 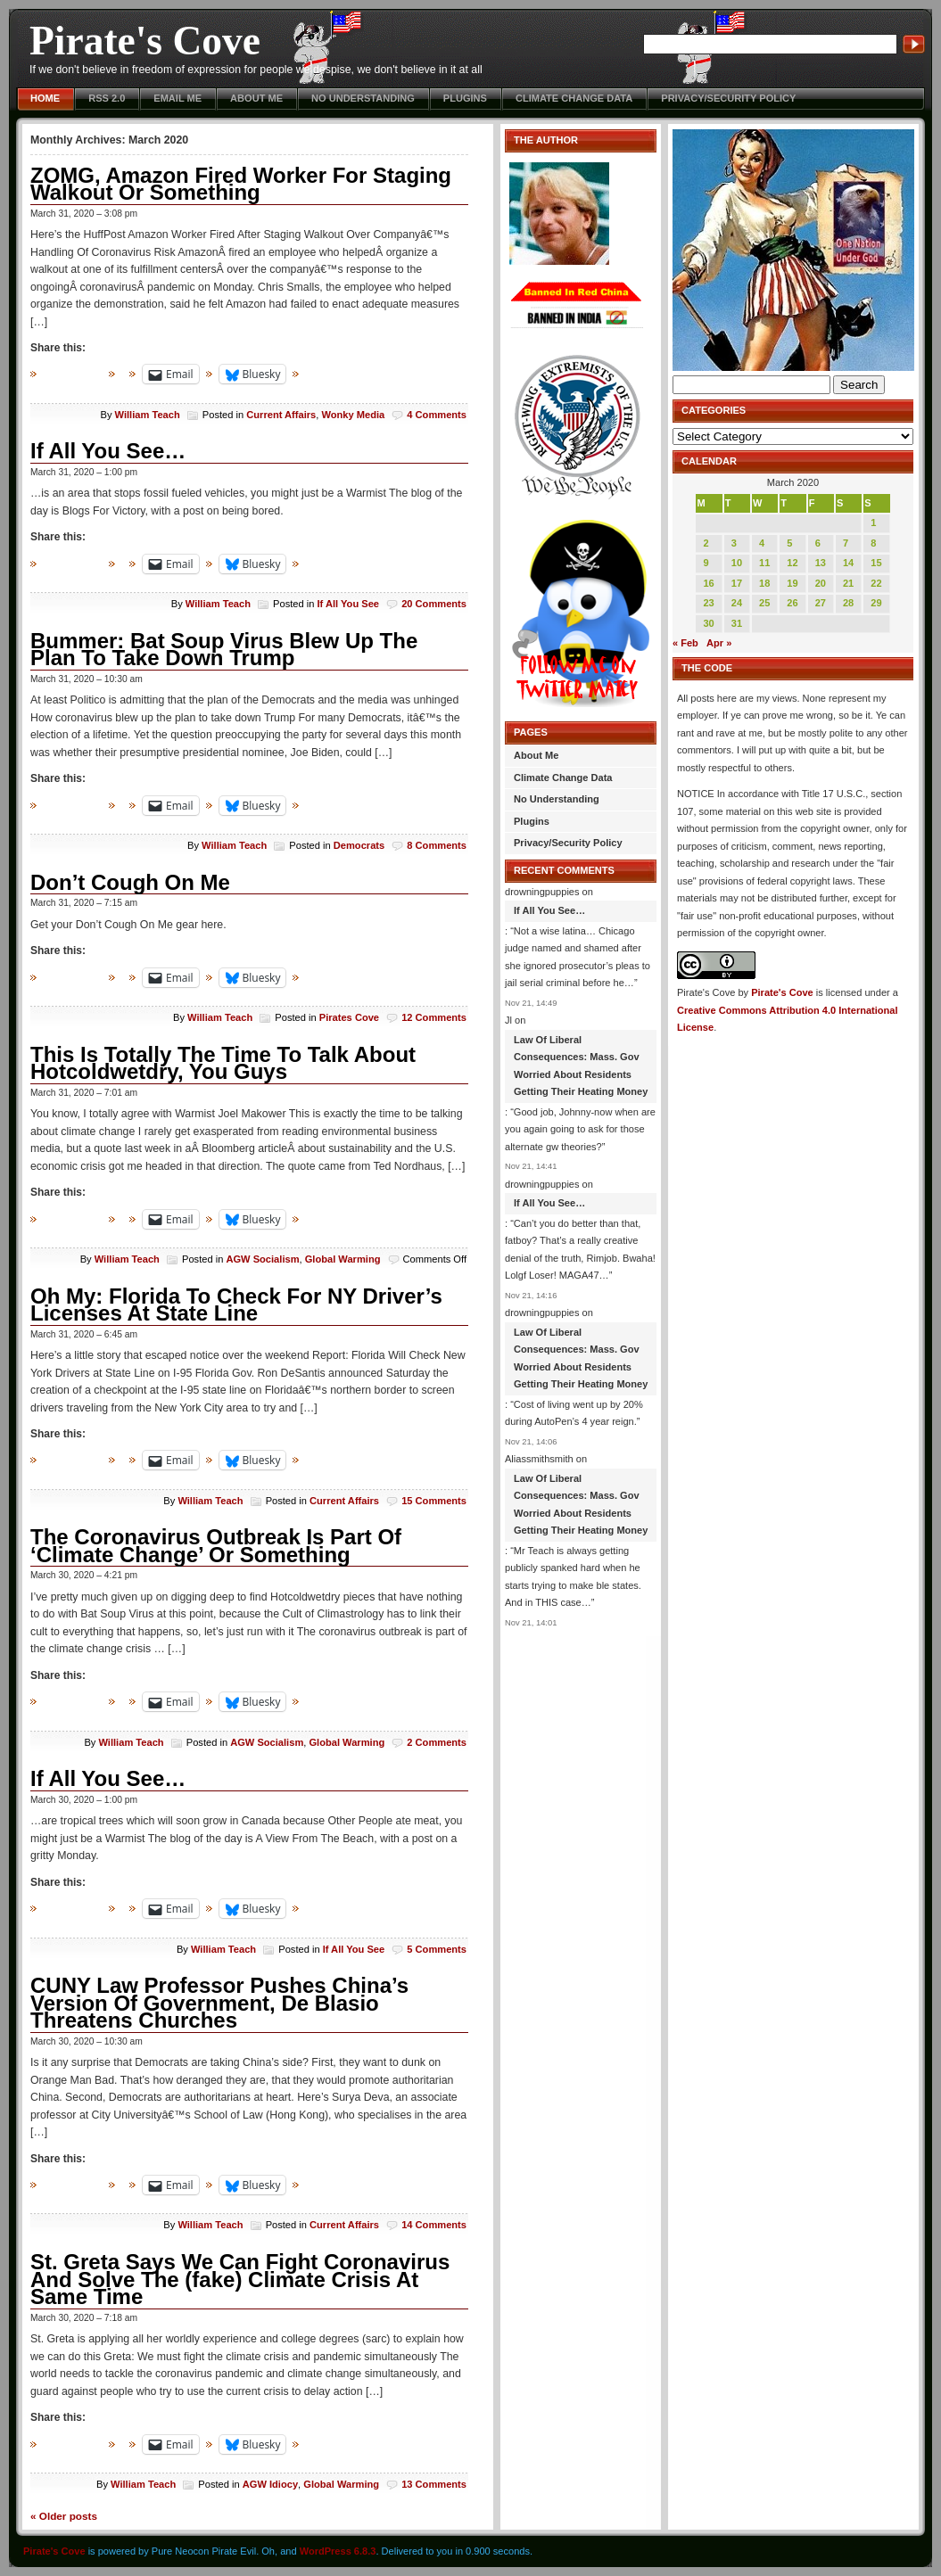 I want to click on If All You See, so click(x=348, y=603).